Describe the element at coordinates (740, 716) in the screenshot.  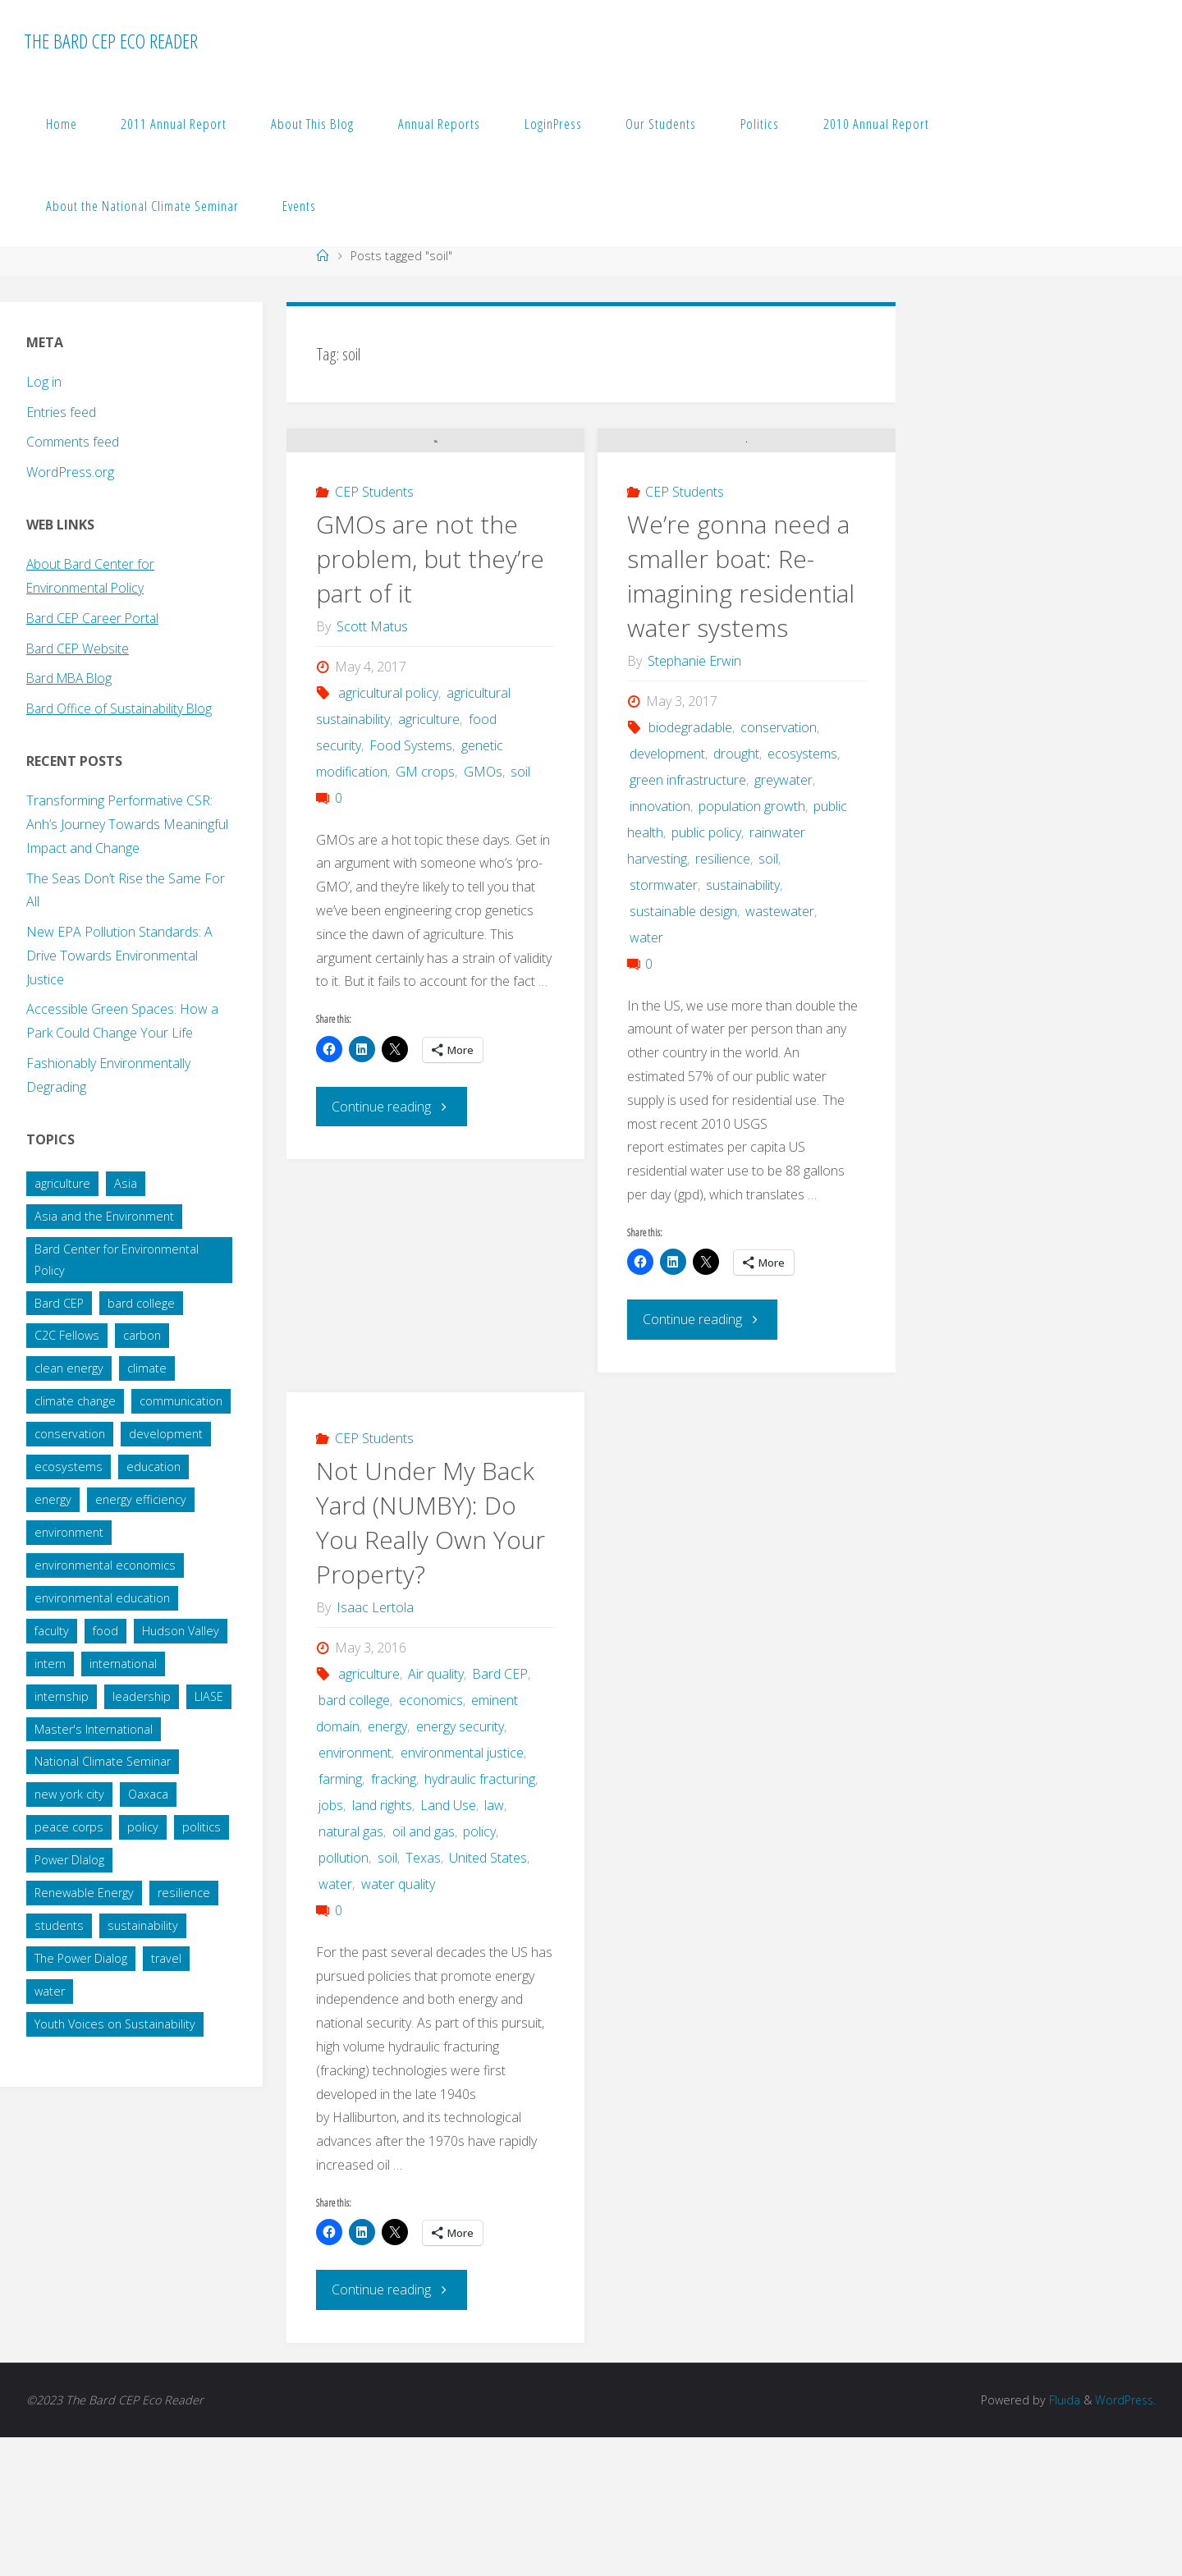
I see `We’re gonna need a smaller boat: Re-imagining residential water systems` at that location.